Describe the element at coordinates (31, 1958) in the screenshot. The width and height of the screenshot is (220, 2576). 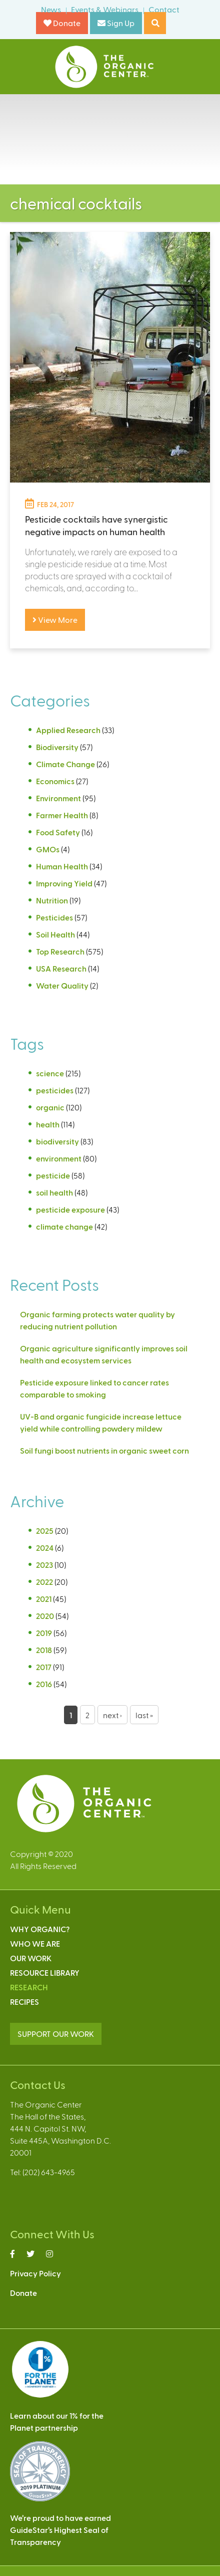
I see `Our Work` at that location.